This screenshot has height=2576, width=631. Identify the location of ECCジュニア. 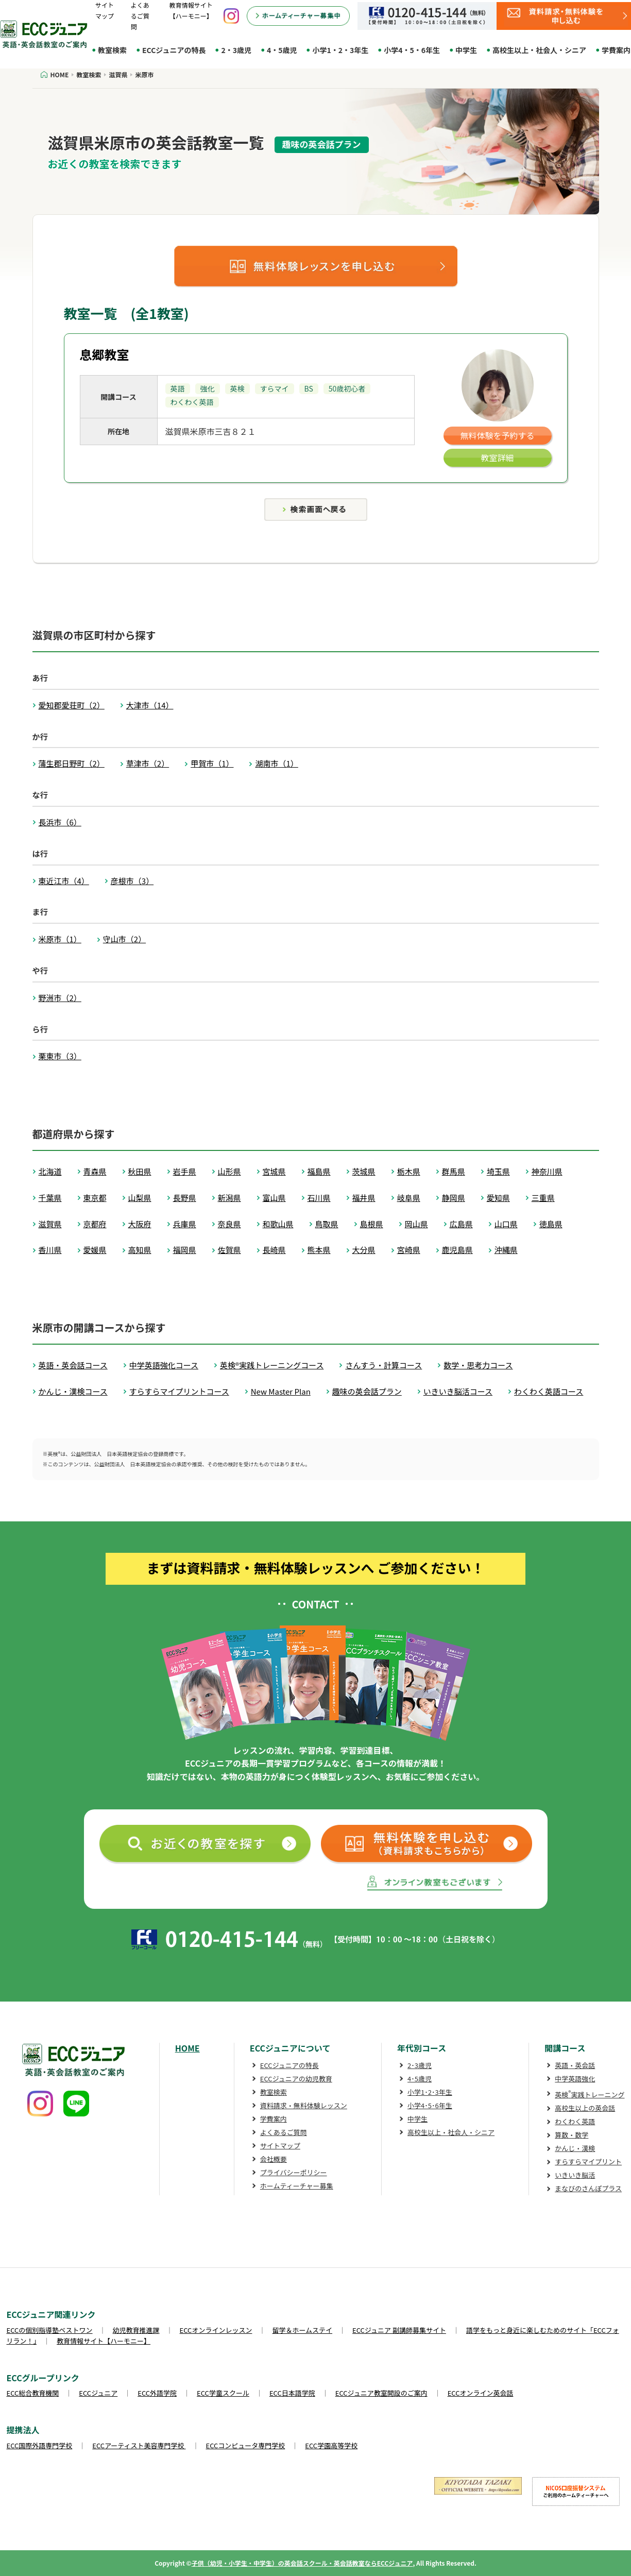
(98, 2393).